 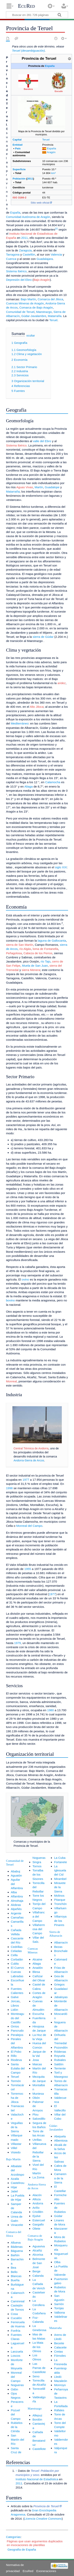 I want to click on Almohaja, so click(x=17, y=1900).